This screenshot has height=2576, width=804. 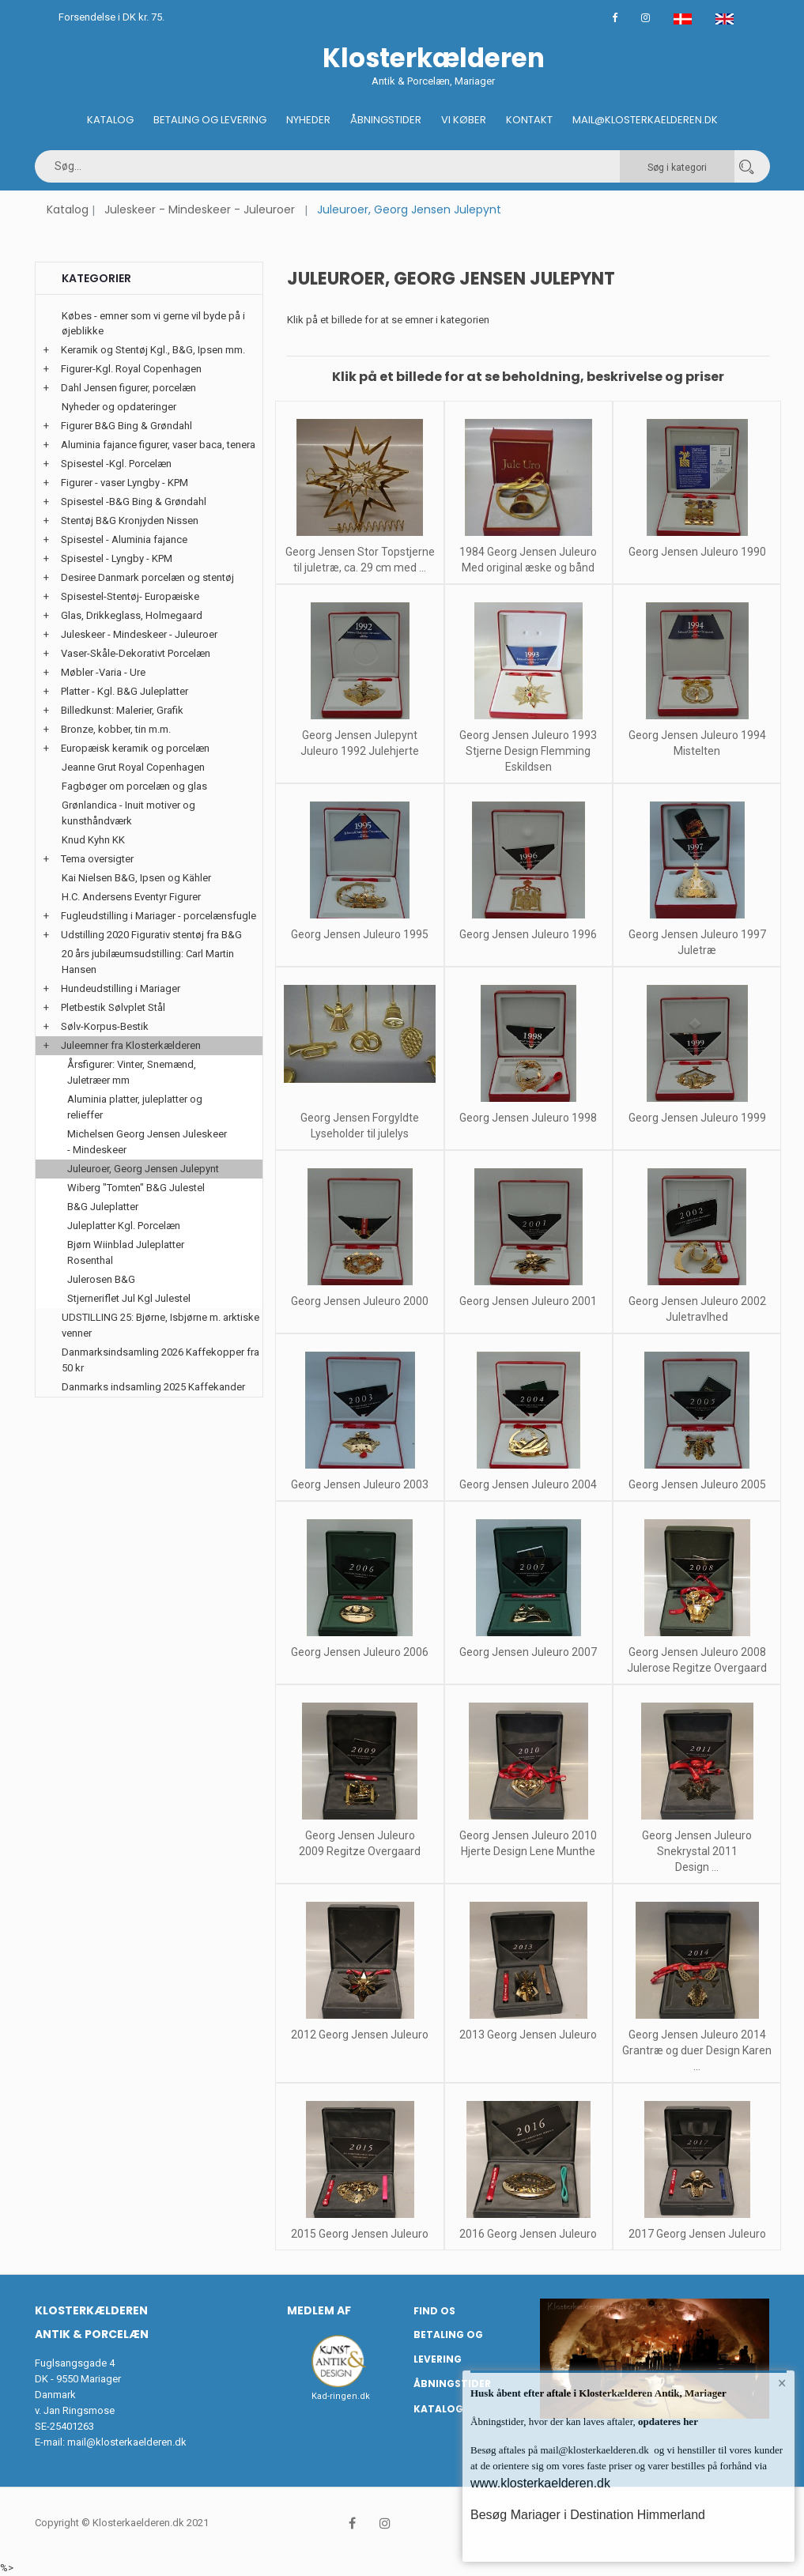 What do you see at coordinates (147, 1142) in the screenshot?
I see `Michelsen Georg Jensen Juleskeer - Mindeskeer` at bounding box center [147, 1142].